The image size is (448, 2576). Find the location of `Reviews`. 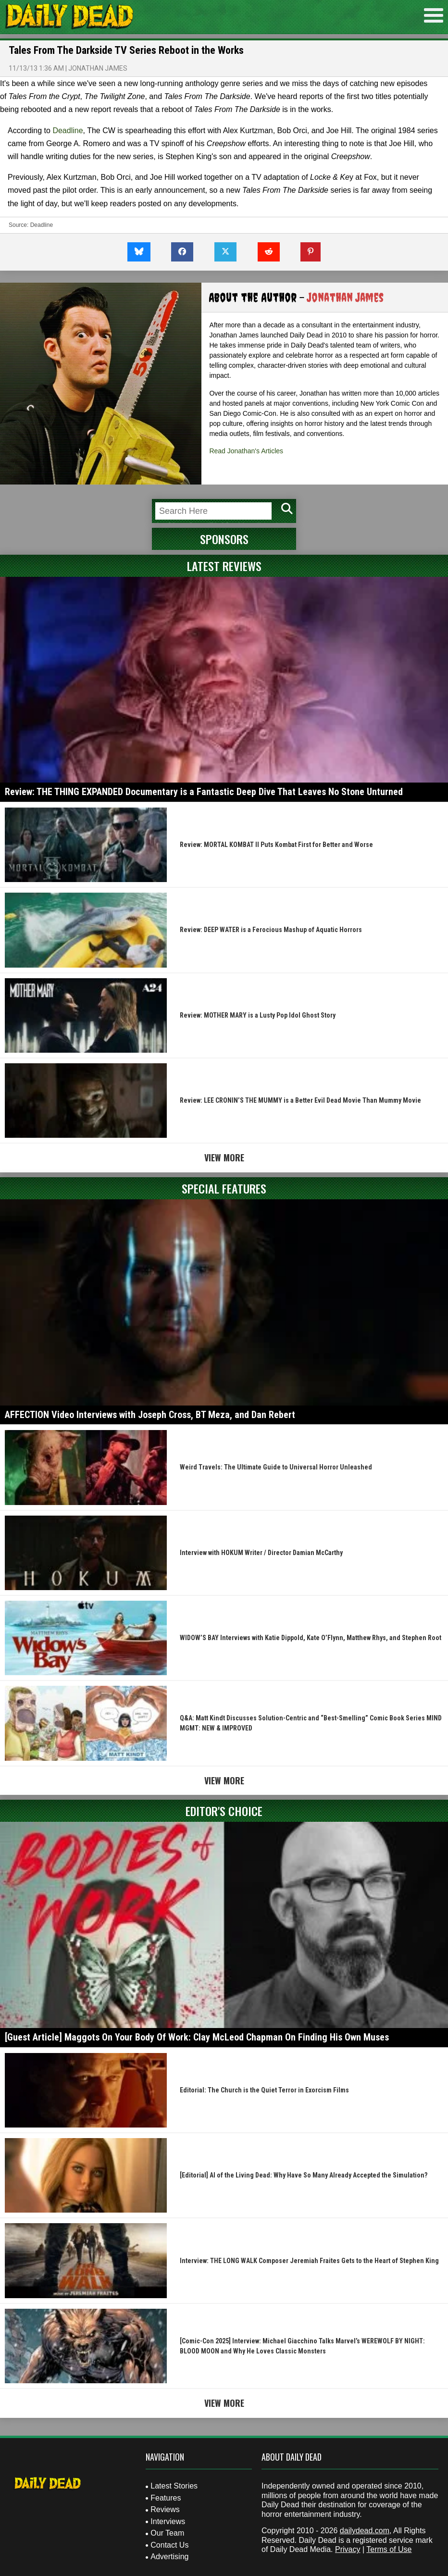

Reviews is located at coordinates (164, 2509).